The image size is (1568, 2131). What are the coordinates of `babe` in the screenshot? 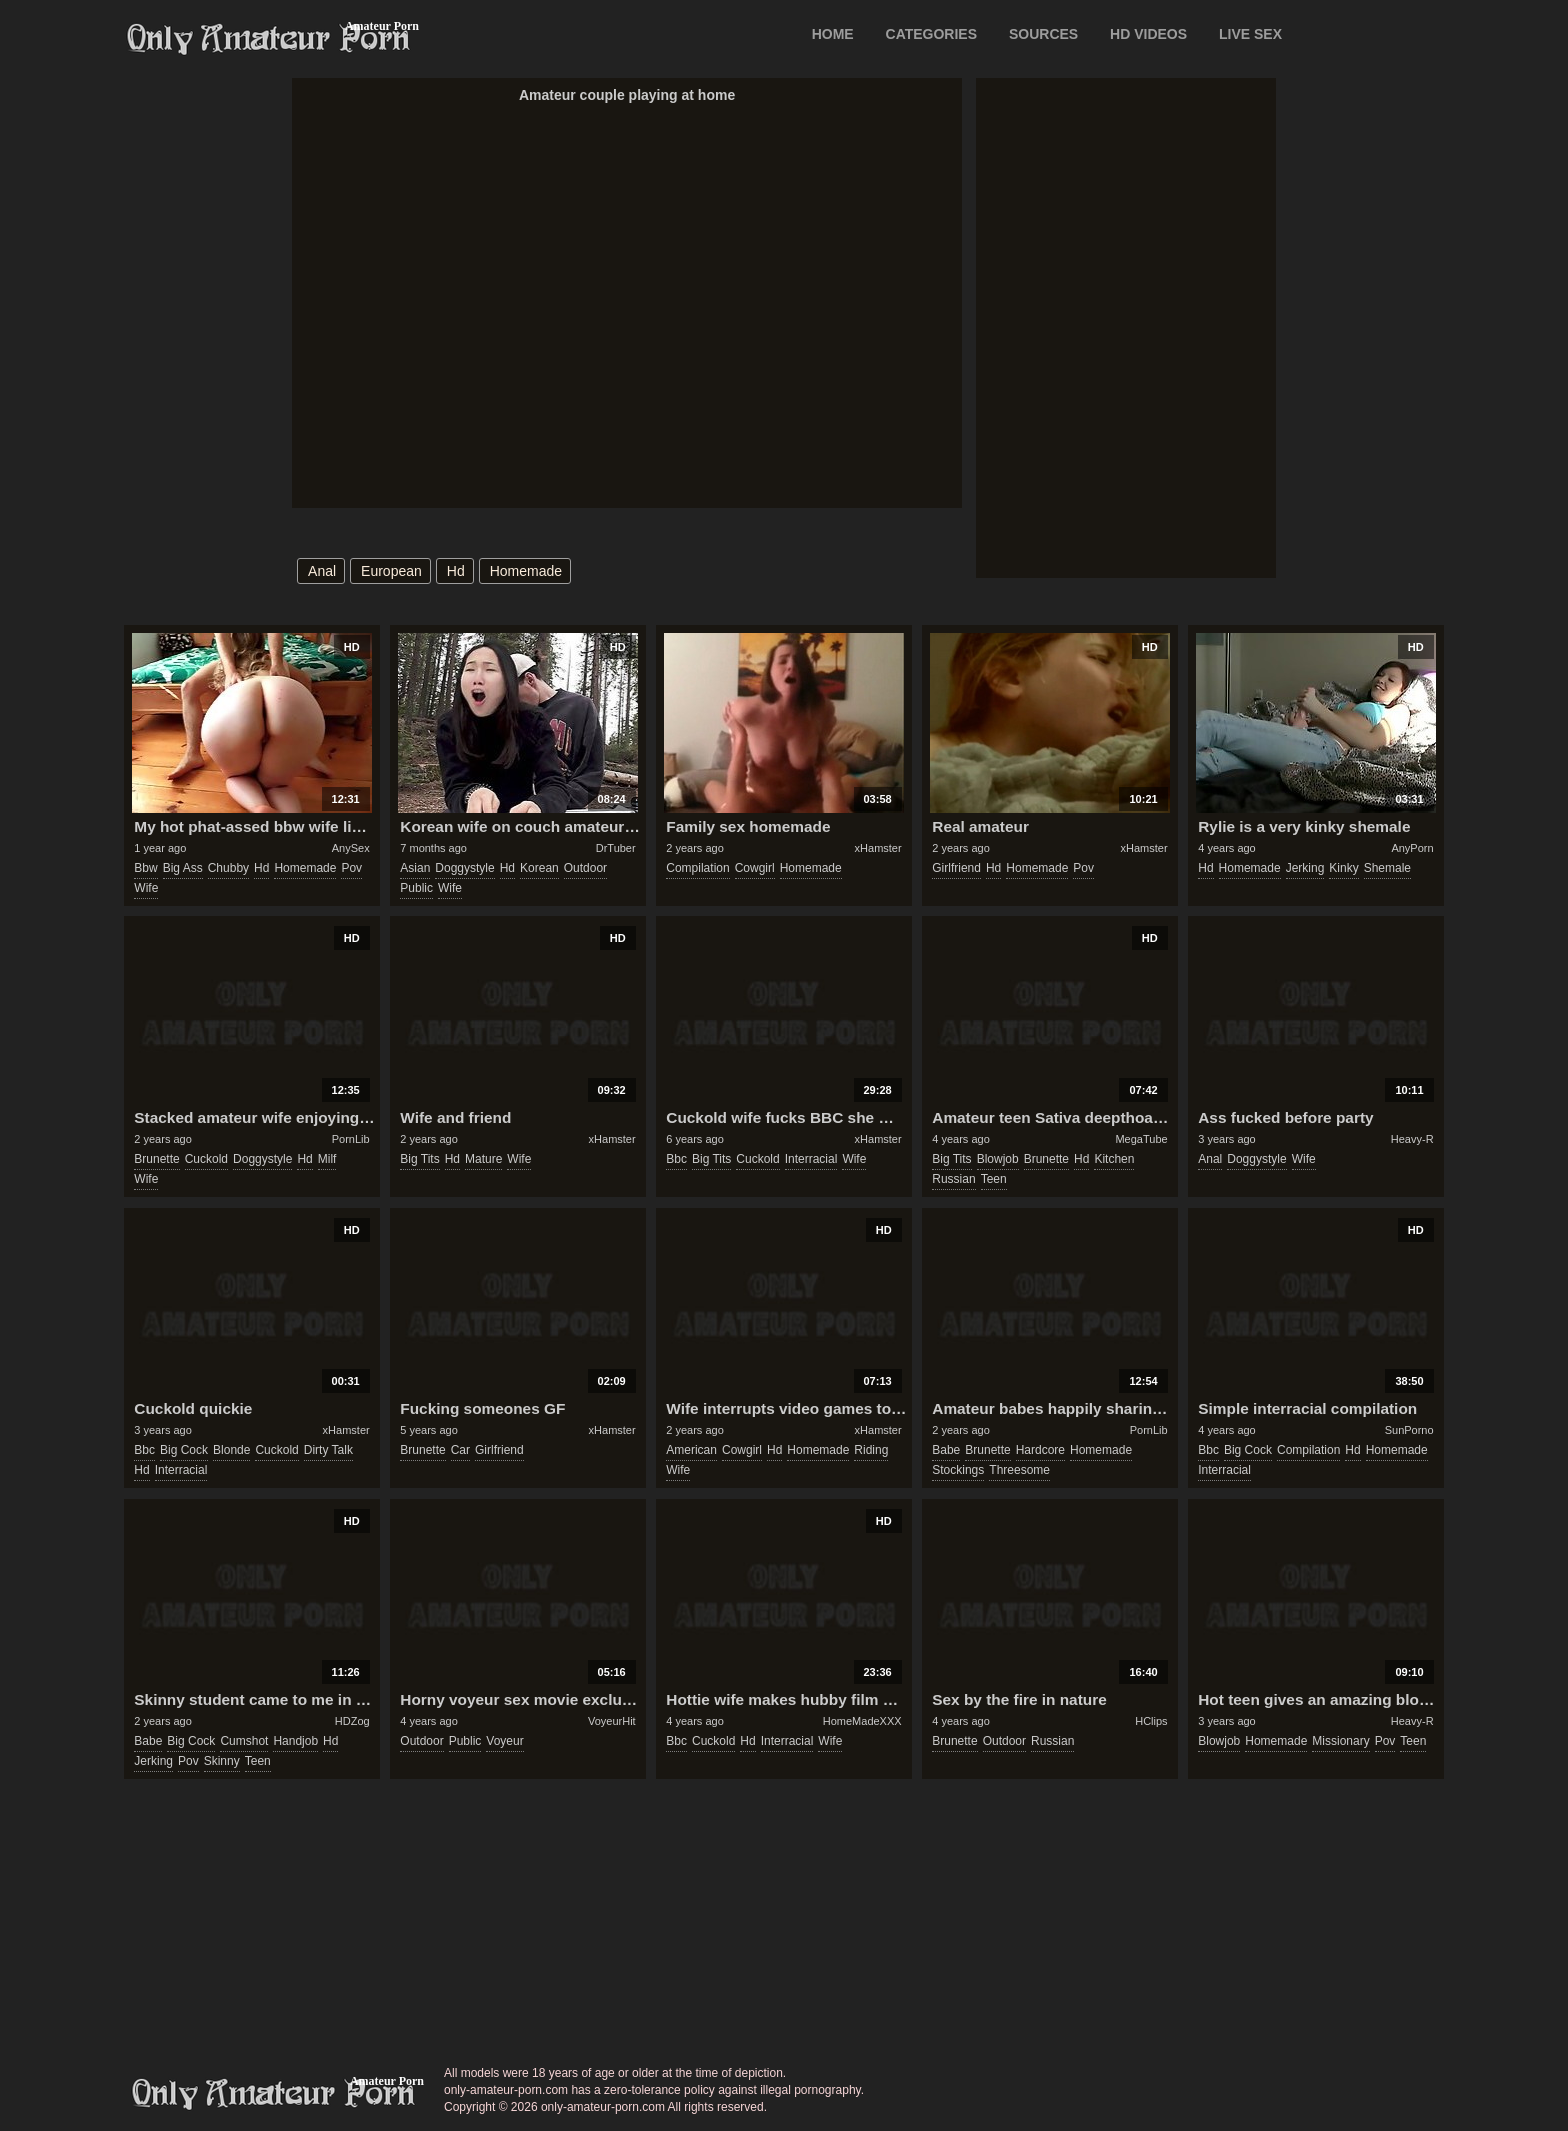 It's located at (946, 1450).